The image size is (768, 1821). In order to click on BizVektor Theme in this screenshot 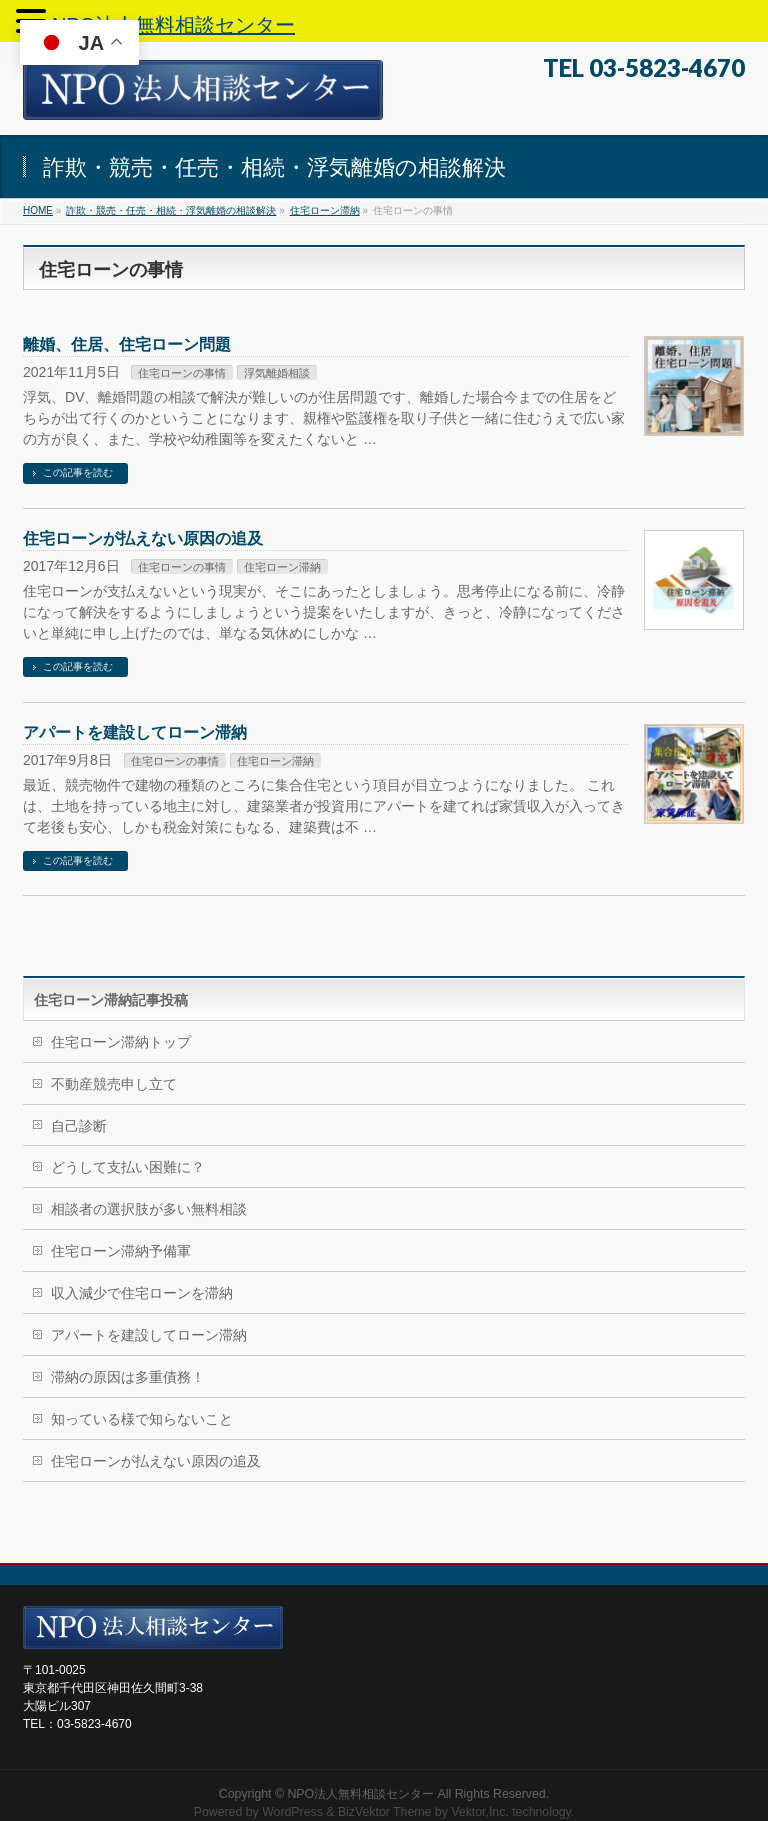, I will do `click(385, 1812)`.